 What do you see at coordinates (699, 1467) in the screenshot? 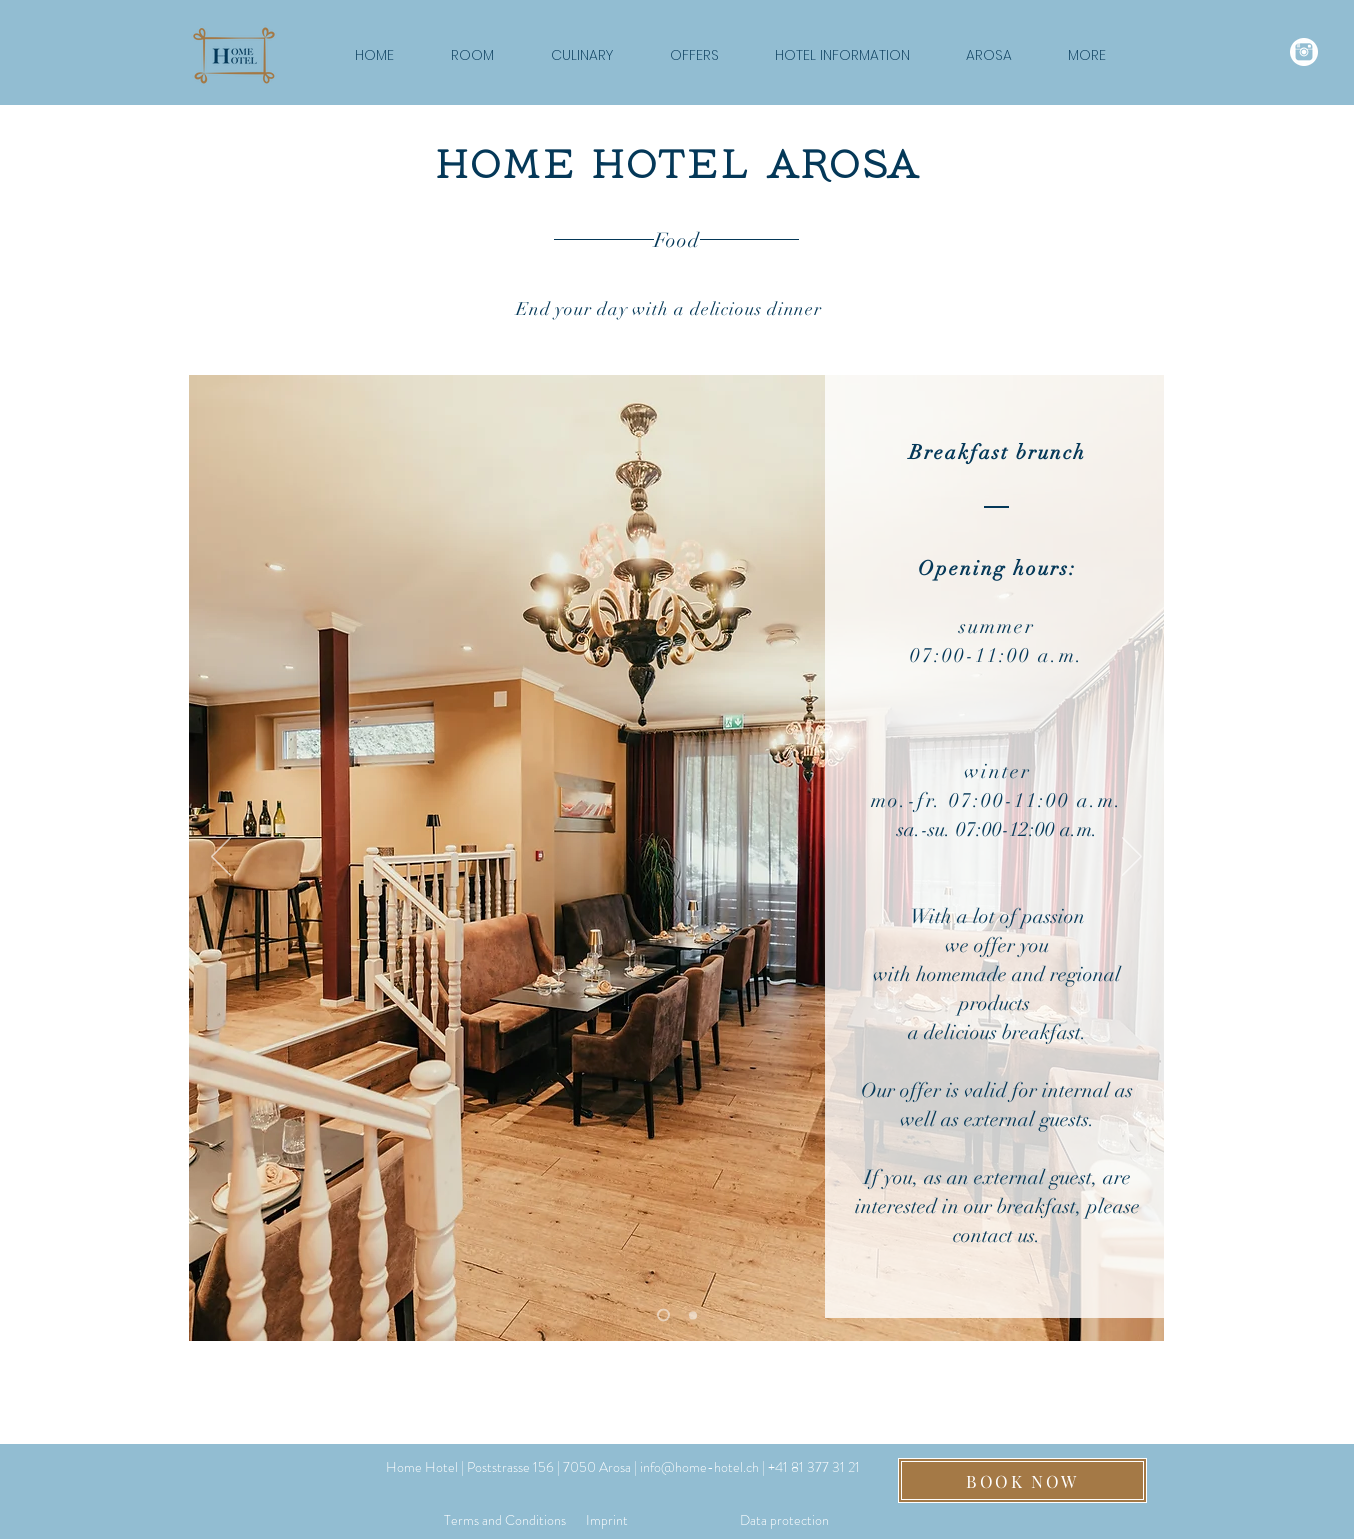
I see `info@home-hotel.ch` at bounding box center [699, 1467].